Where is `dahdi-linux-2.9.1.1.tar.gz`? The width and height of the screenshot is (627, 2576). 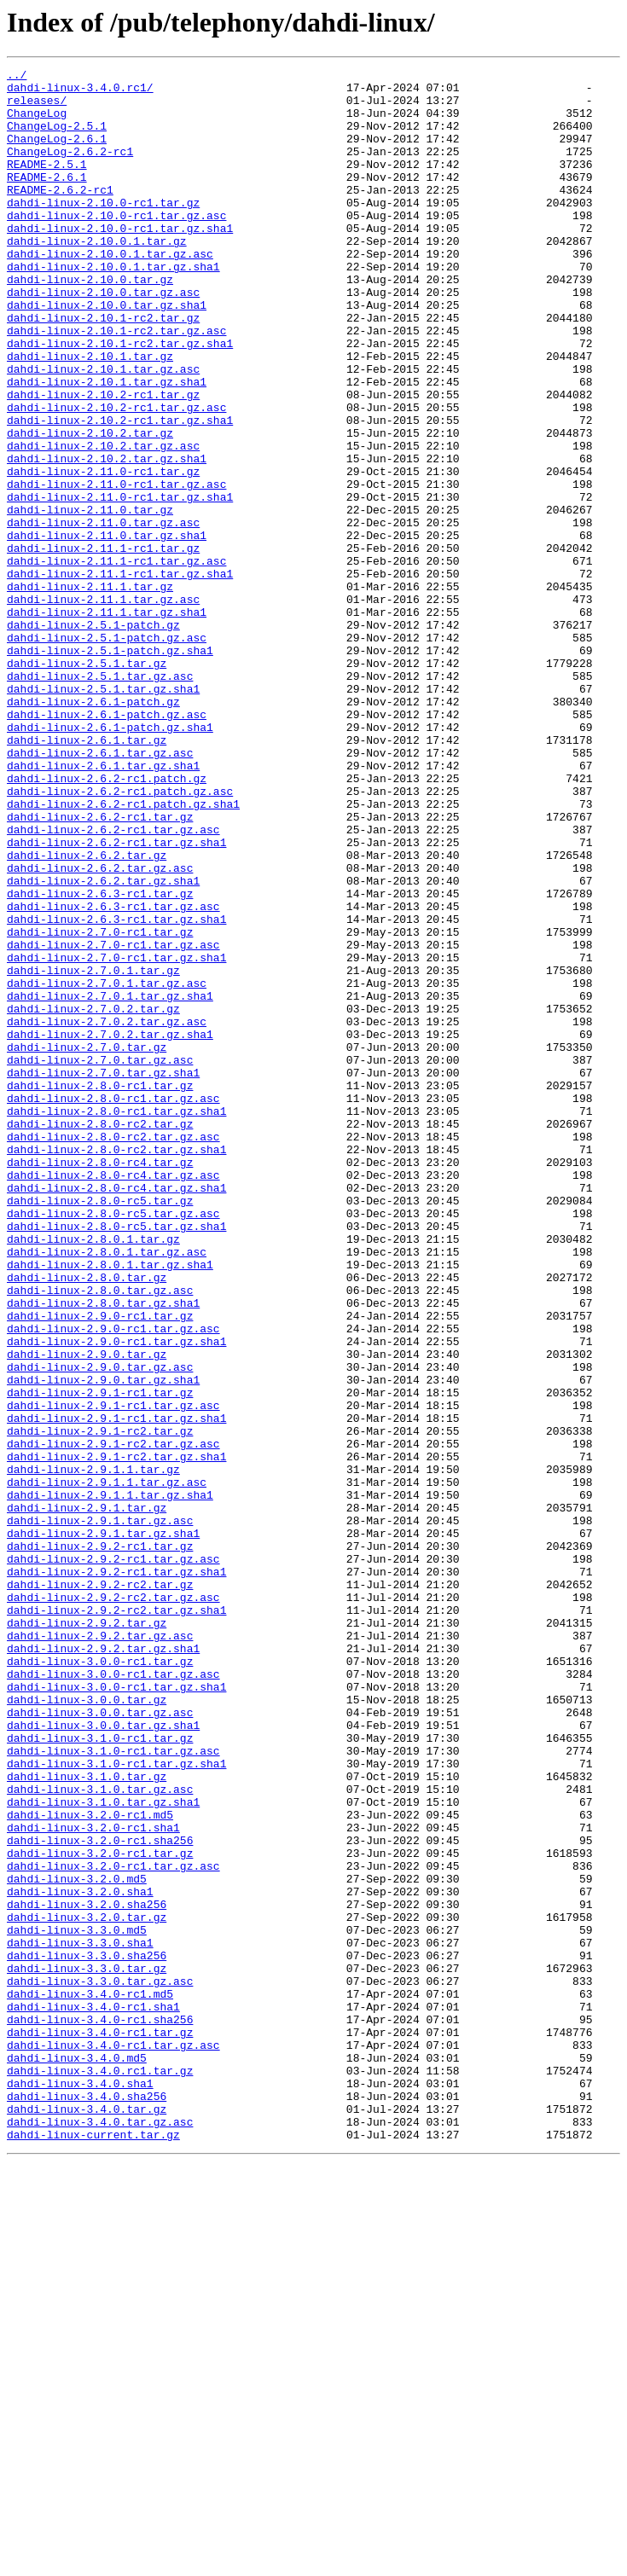
dahdi-linux-2.9.1.1.tar.gz is located at coordinates (93, 1750).